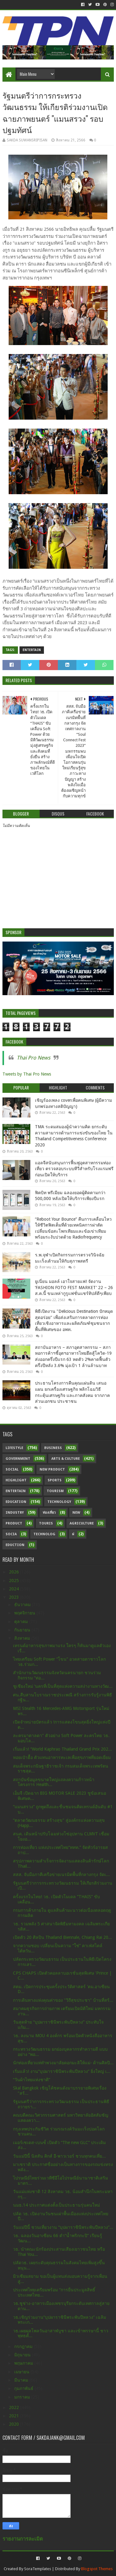 This screenshot has height=2576, width=116. Describe the element at coordinates (22, 2539) in the screenshot. I see `รายงานการละเมิด` at that location.